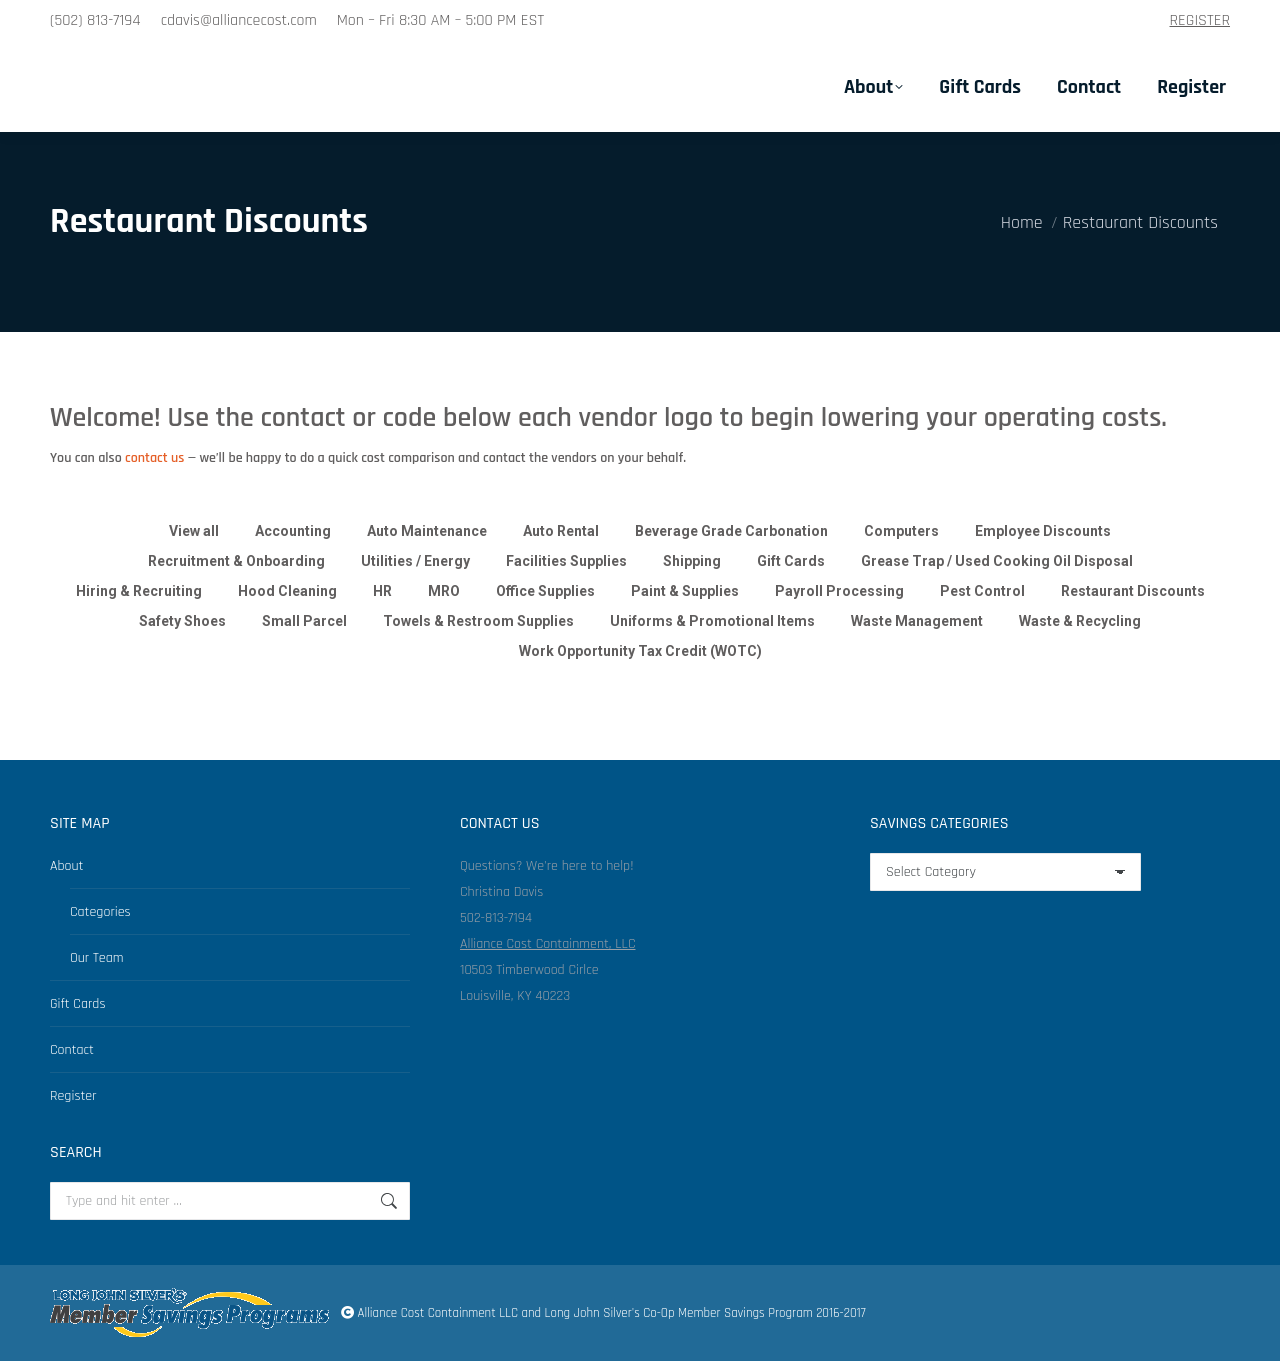 This screenshot has height=1361, width=1280. I want to click on Alliance Cost Containment, LLC, so click(548, 944).